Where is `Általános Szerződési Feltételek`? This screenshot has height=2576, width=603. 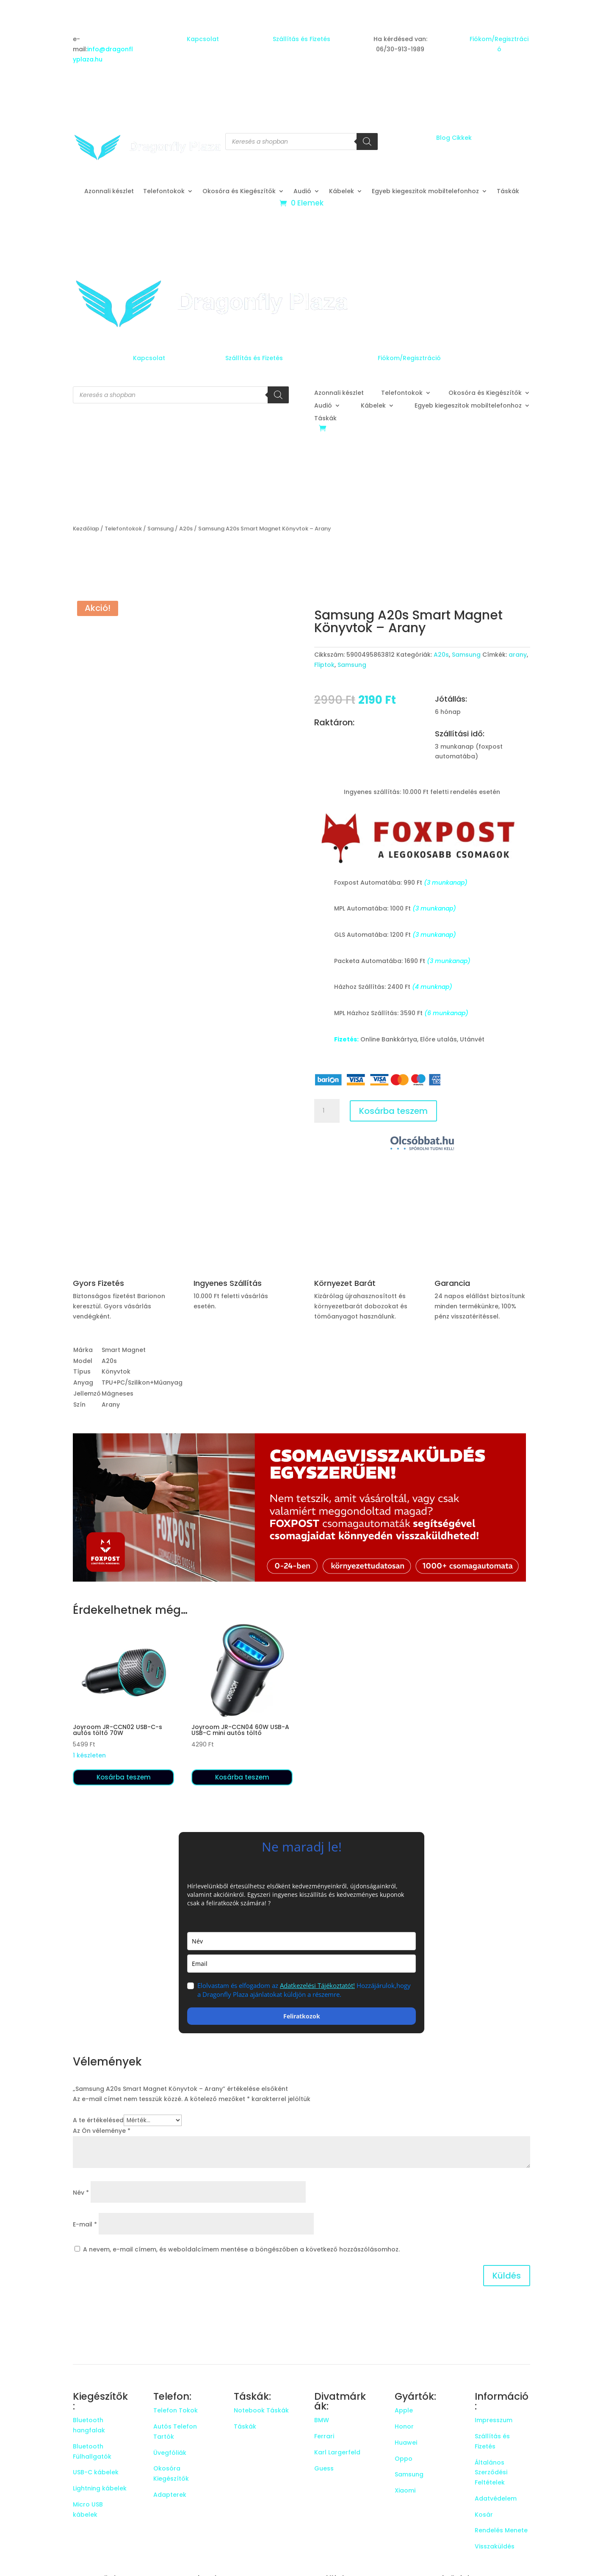
Általános Szerződési Feltételek is located at coordinates (491, 2472).